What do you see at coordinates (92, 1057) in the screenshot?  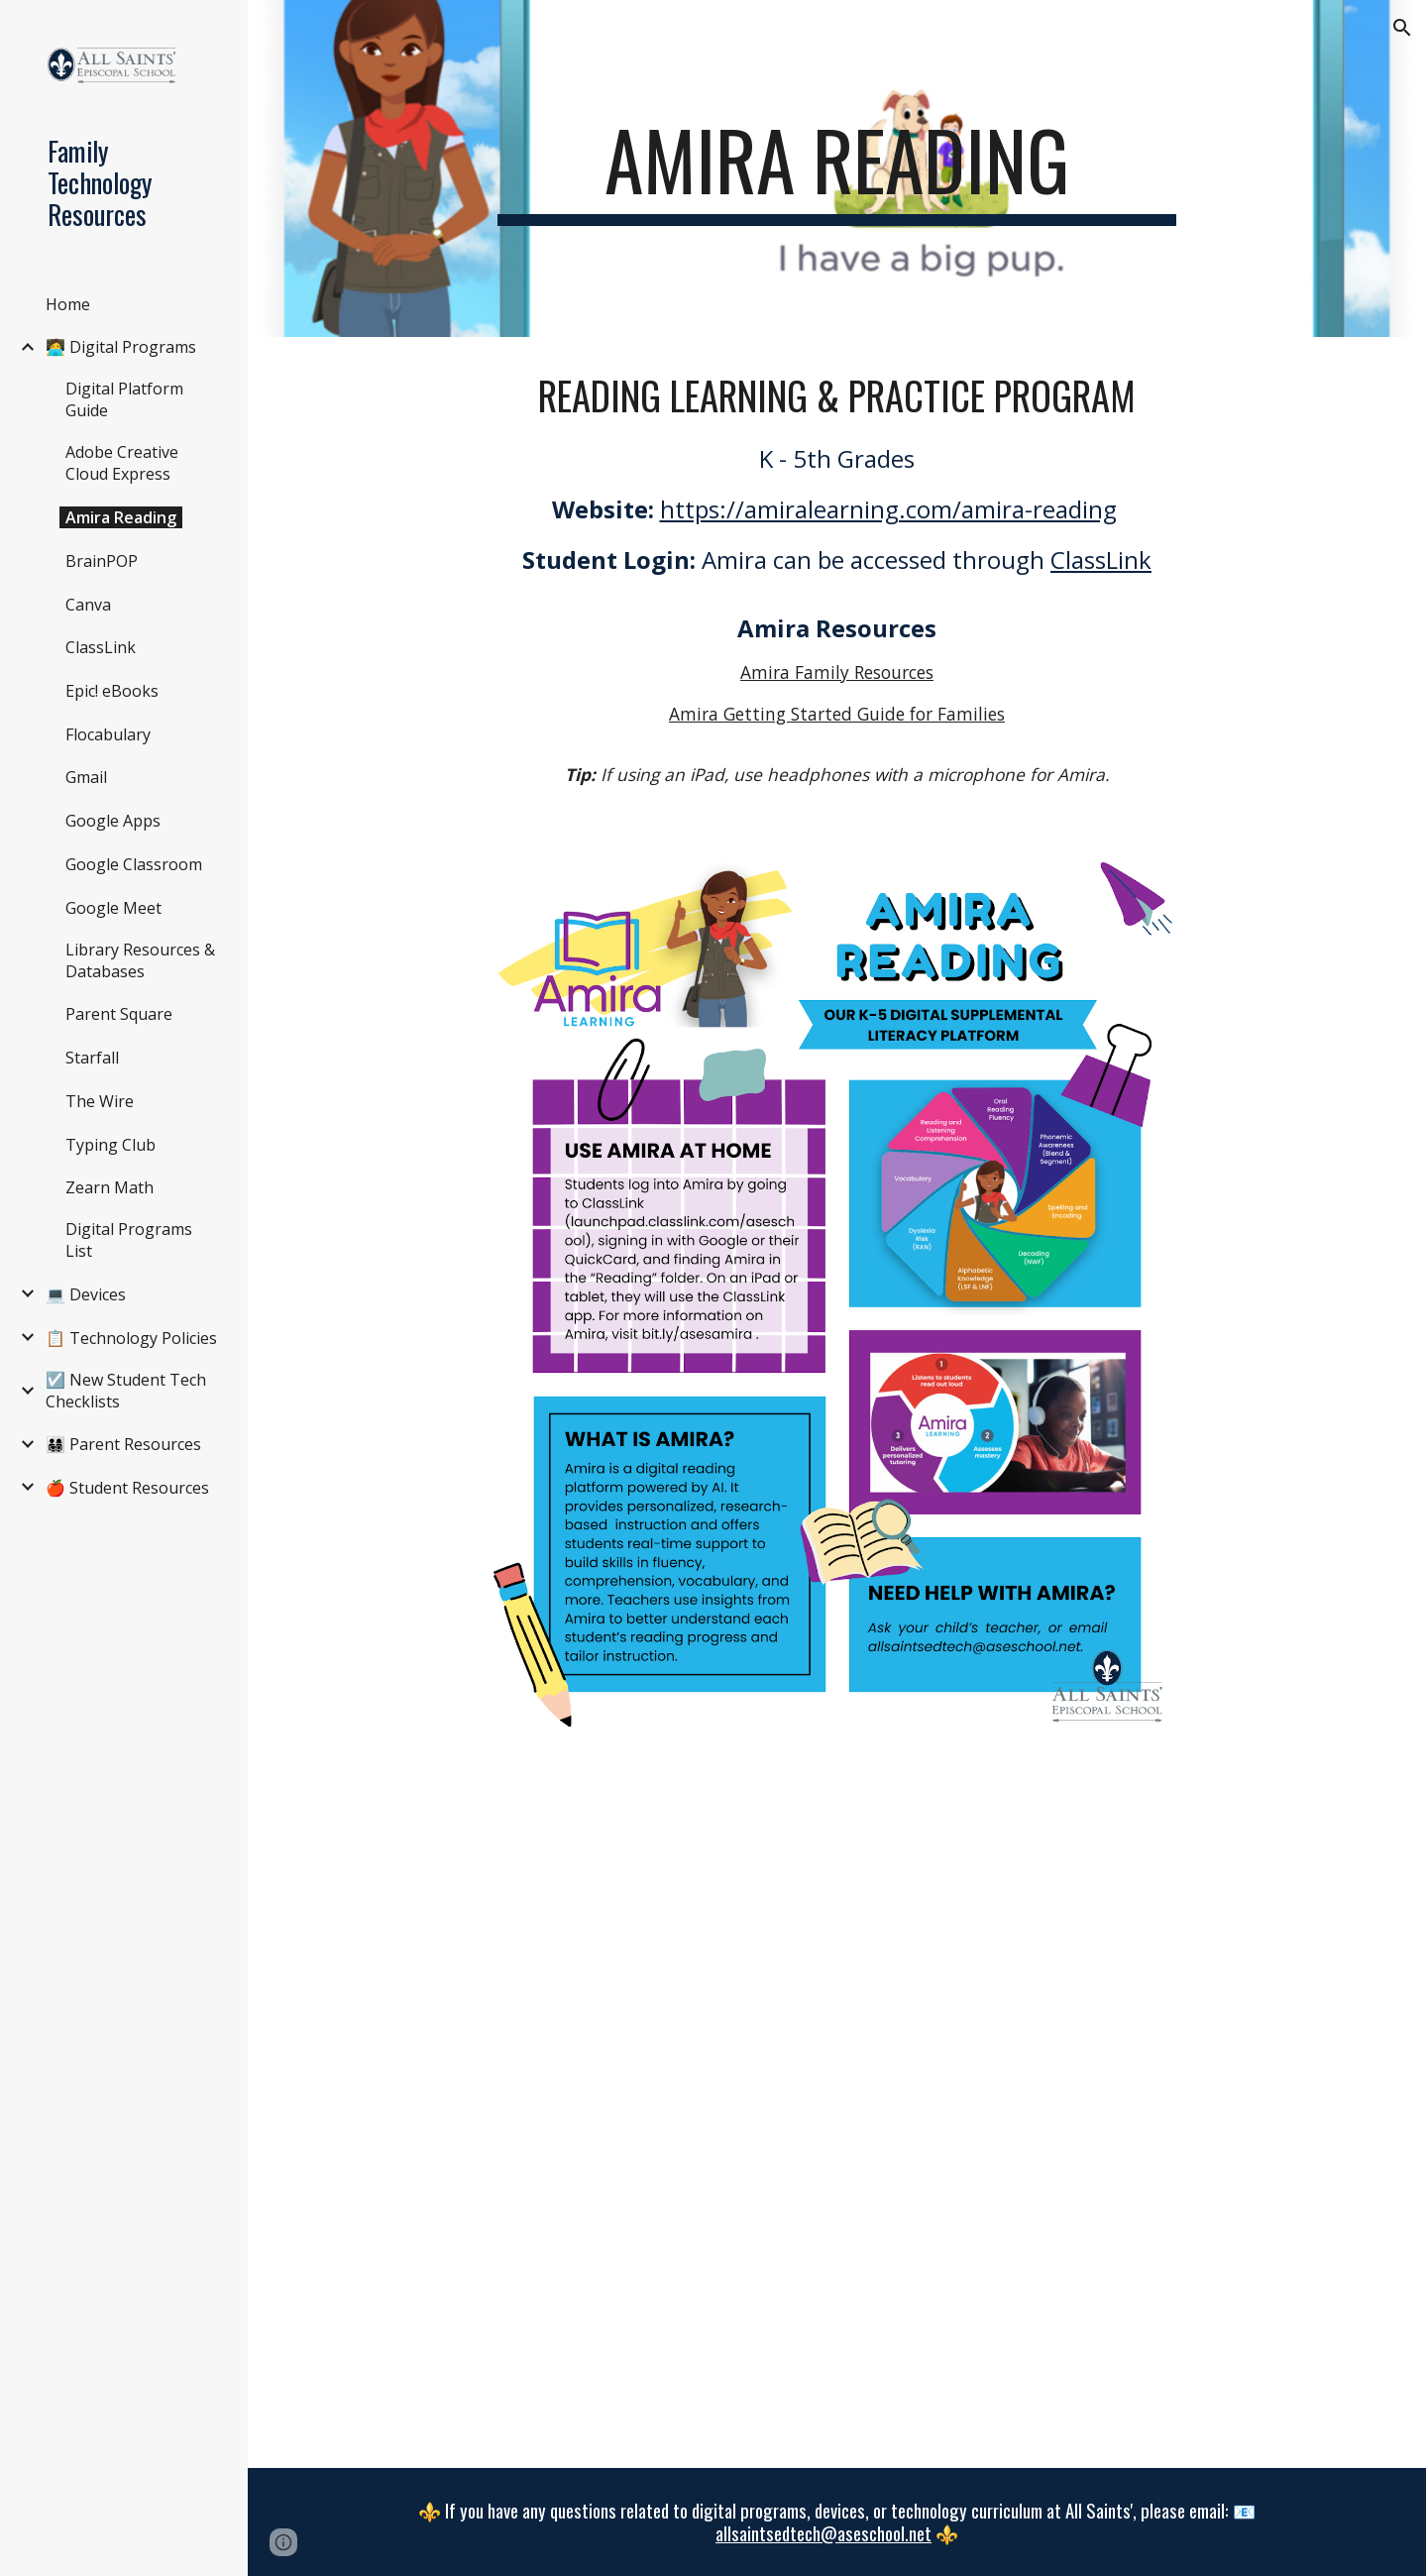 I see `Starfall [link]` at bounding box center [92, 1057].